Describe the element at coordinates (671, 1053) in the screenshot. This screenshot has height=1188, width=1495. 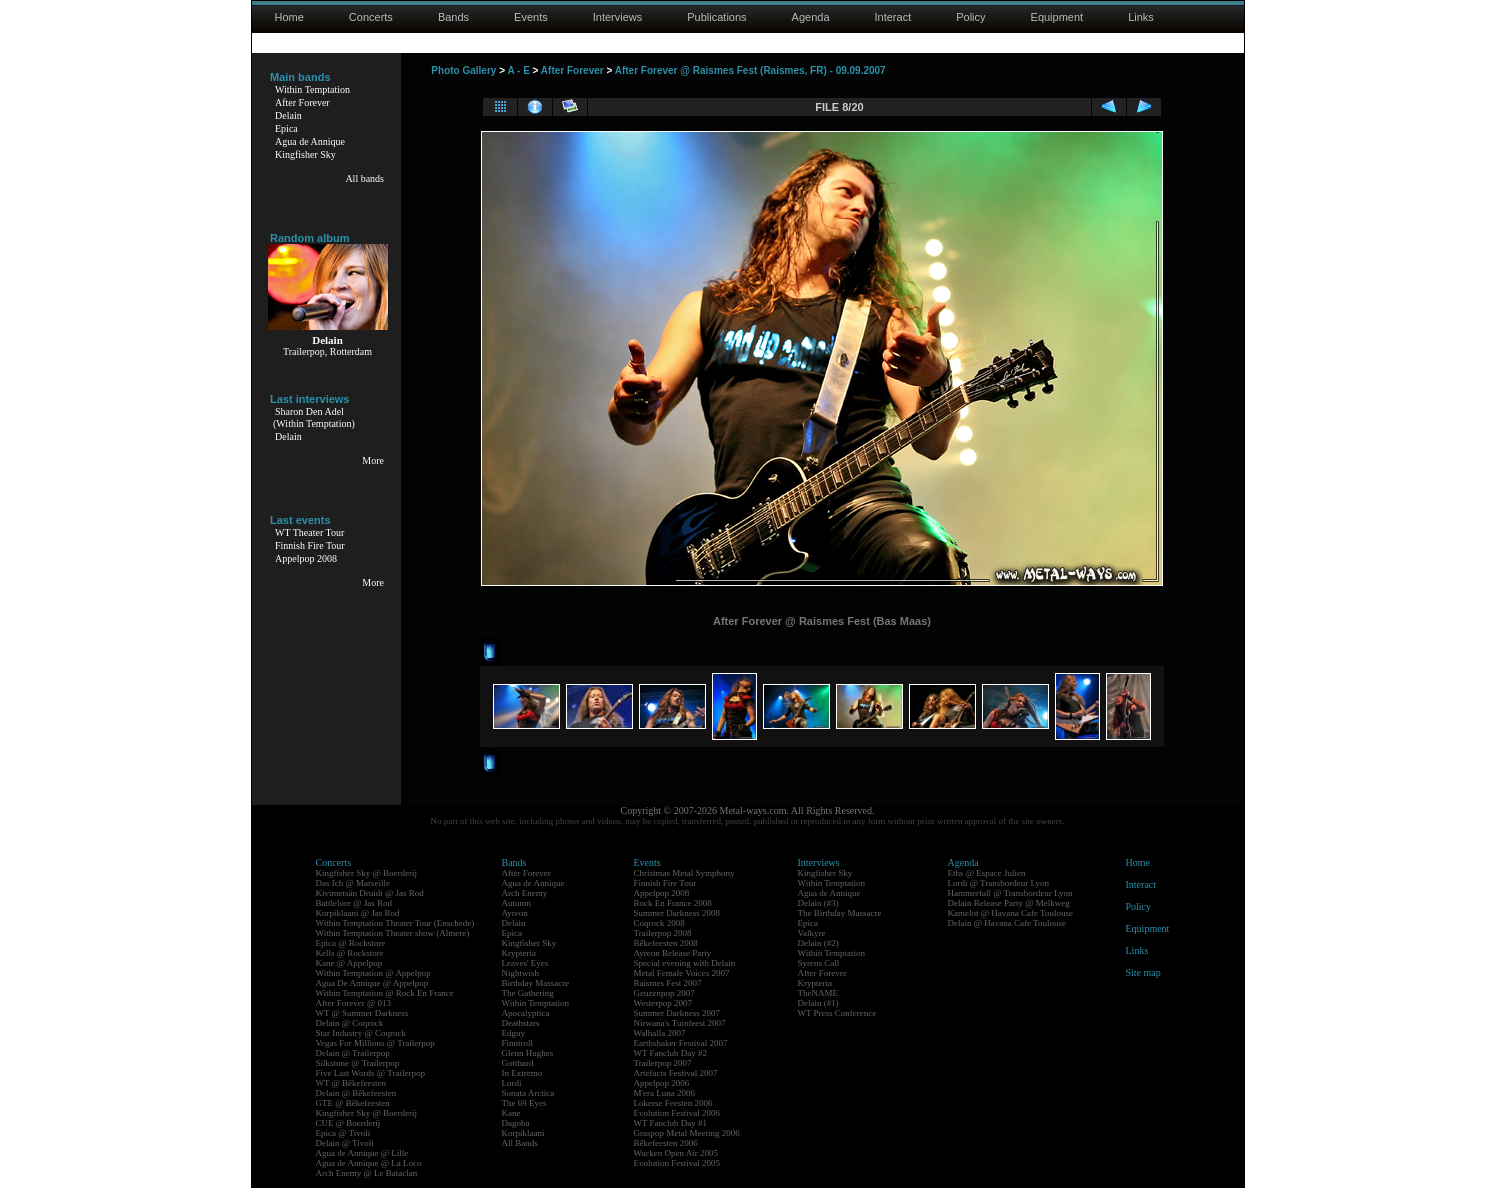
I see `WT Fanclub Day #2` at that location.